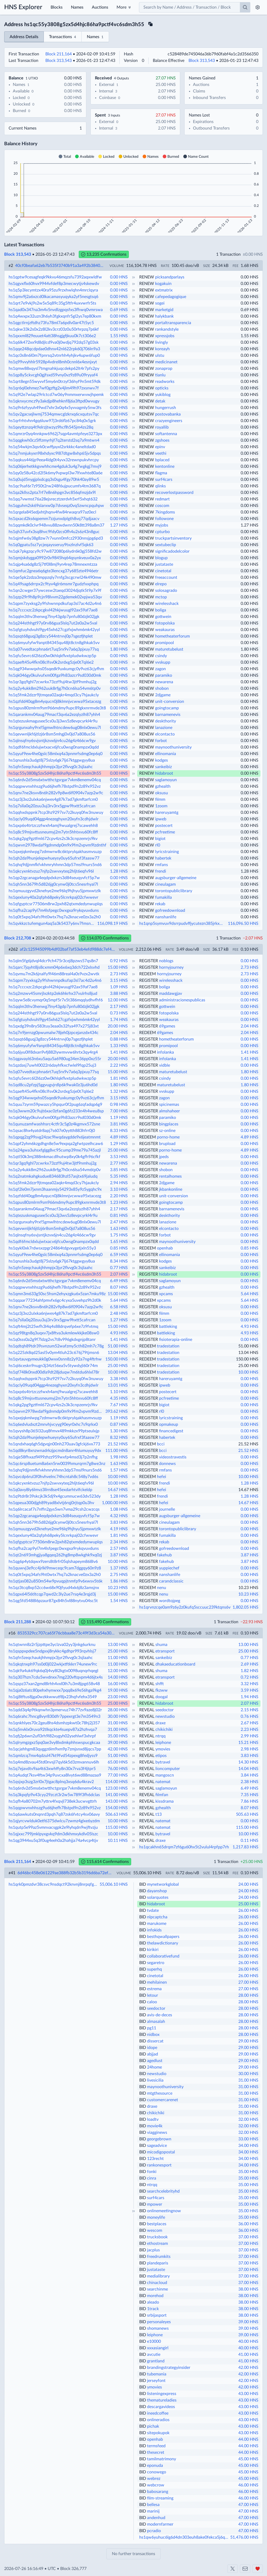 Image resolution: width=267 pixels, height=2576 pixels. What do you see at coordinates (54, 1814) in the screenshot?
I see `hs1q6awkuts0nqnrd3pqh7q87zsk6fvtcy4sv06avy` at bounding box center [54, 1814].